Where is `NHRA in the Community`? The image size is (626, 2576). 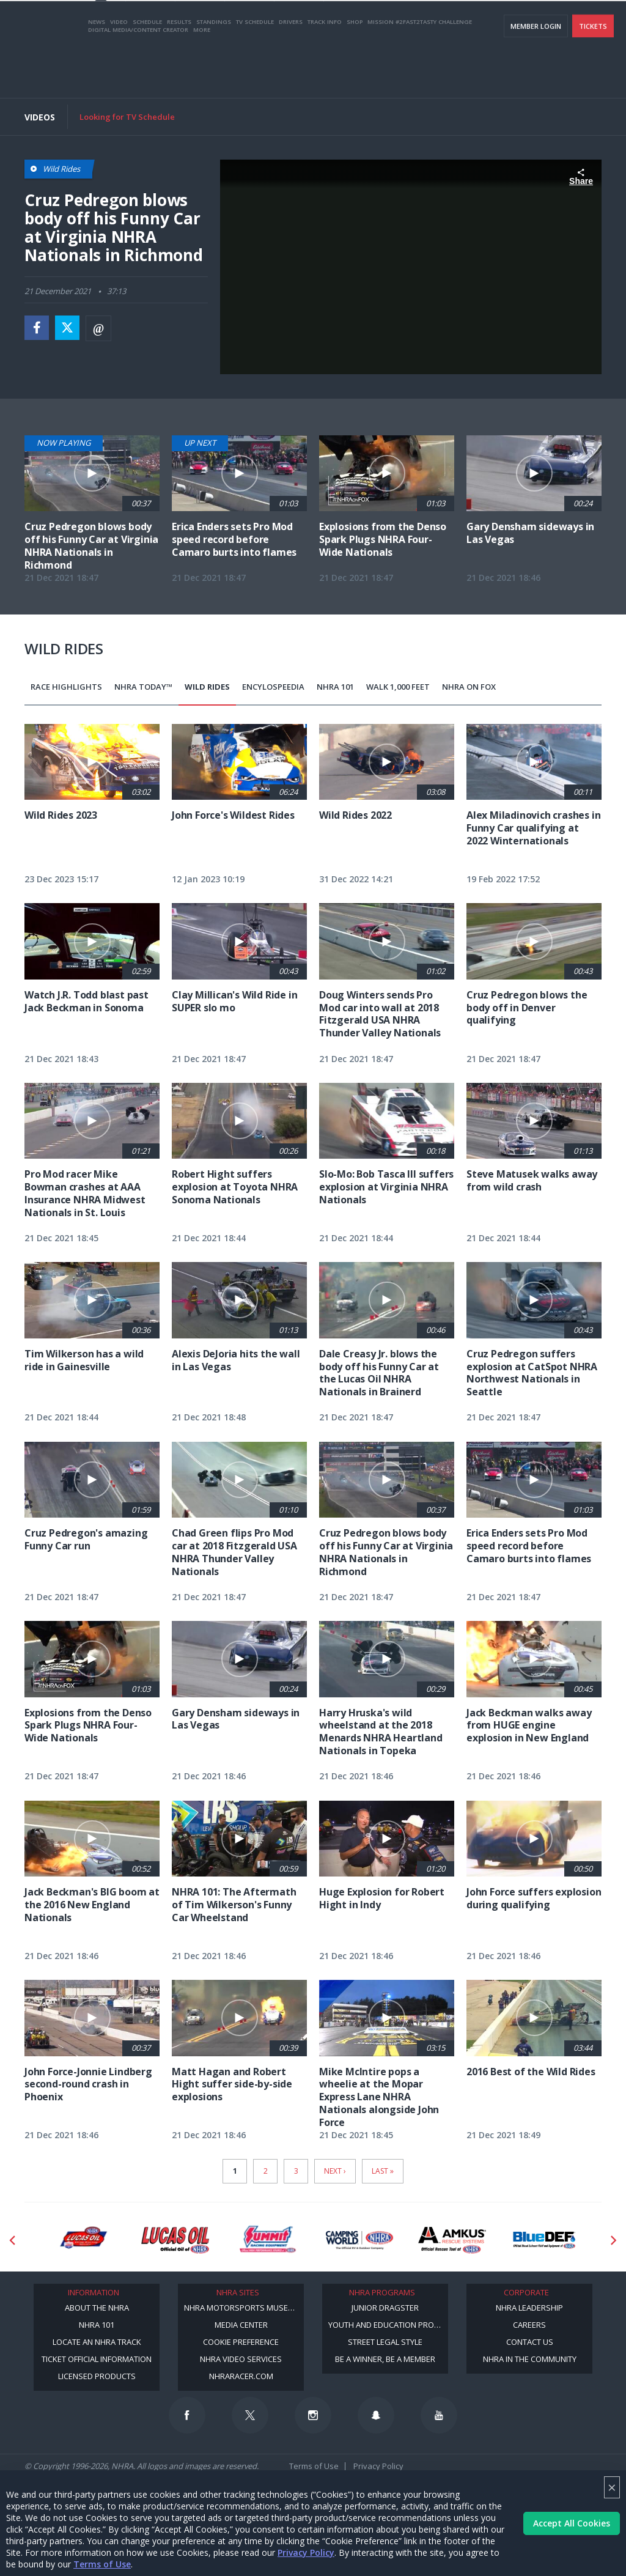 NHRA in the Community is located at coordinates (529, 2358).